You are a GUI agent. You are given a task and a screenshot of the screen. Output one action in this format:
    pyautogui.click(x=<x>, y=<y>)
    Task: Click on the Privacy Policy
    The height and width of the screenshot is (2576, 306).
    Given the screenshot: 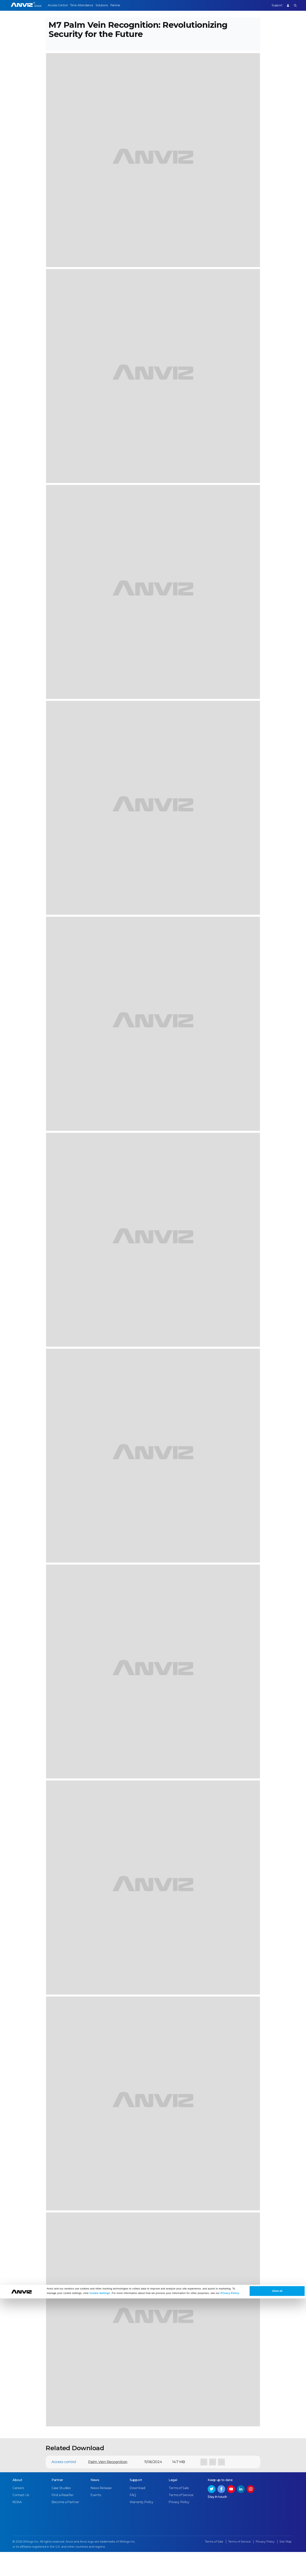 What is the action you would take?
    pyautogui.click(x=230, y=2570)
    